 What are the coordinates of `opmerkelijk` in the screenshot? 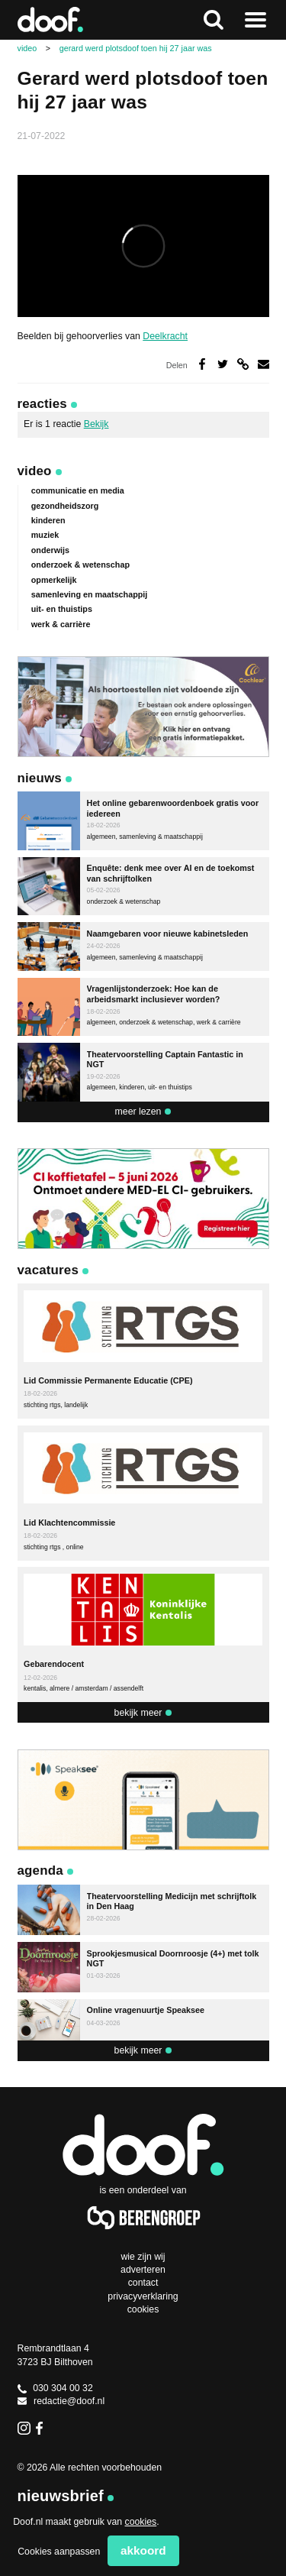 It's located at (54, 579).